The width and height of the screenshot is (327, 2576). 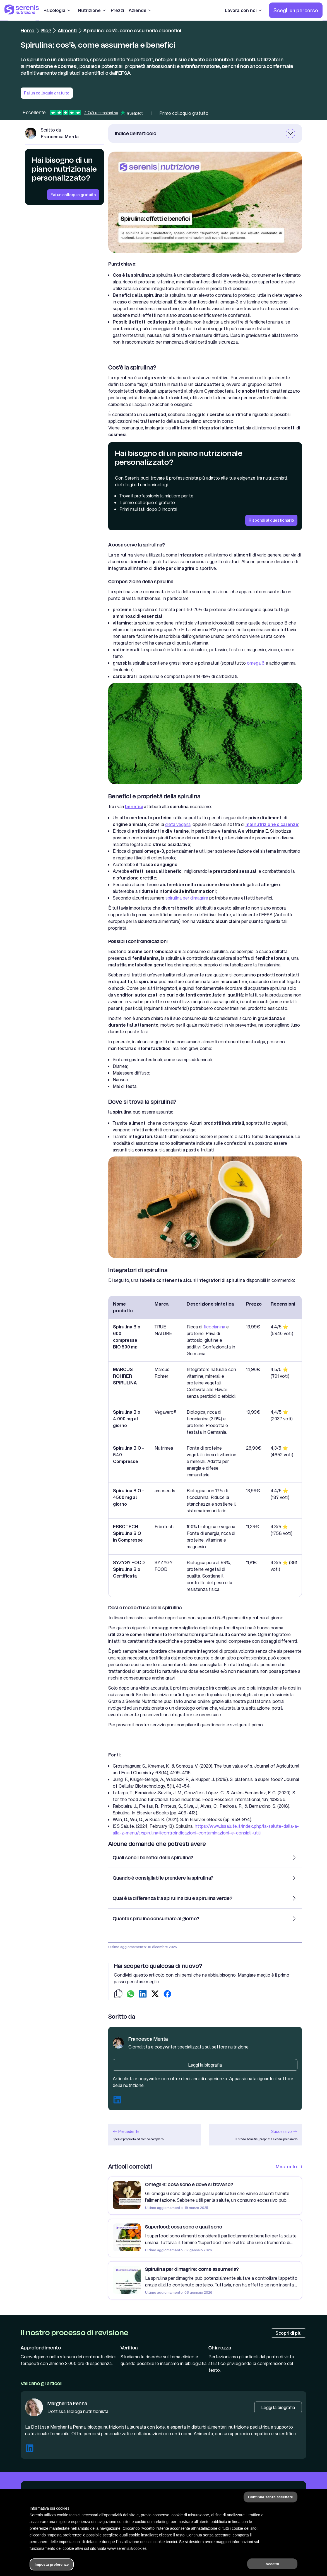 I want to click on [condividi su facebook], so click(x=167, y=1994).